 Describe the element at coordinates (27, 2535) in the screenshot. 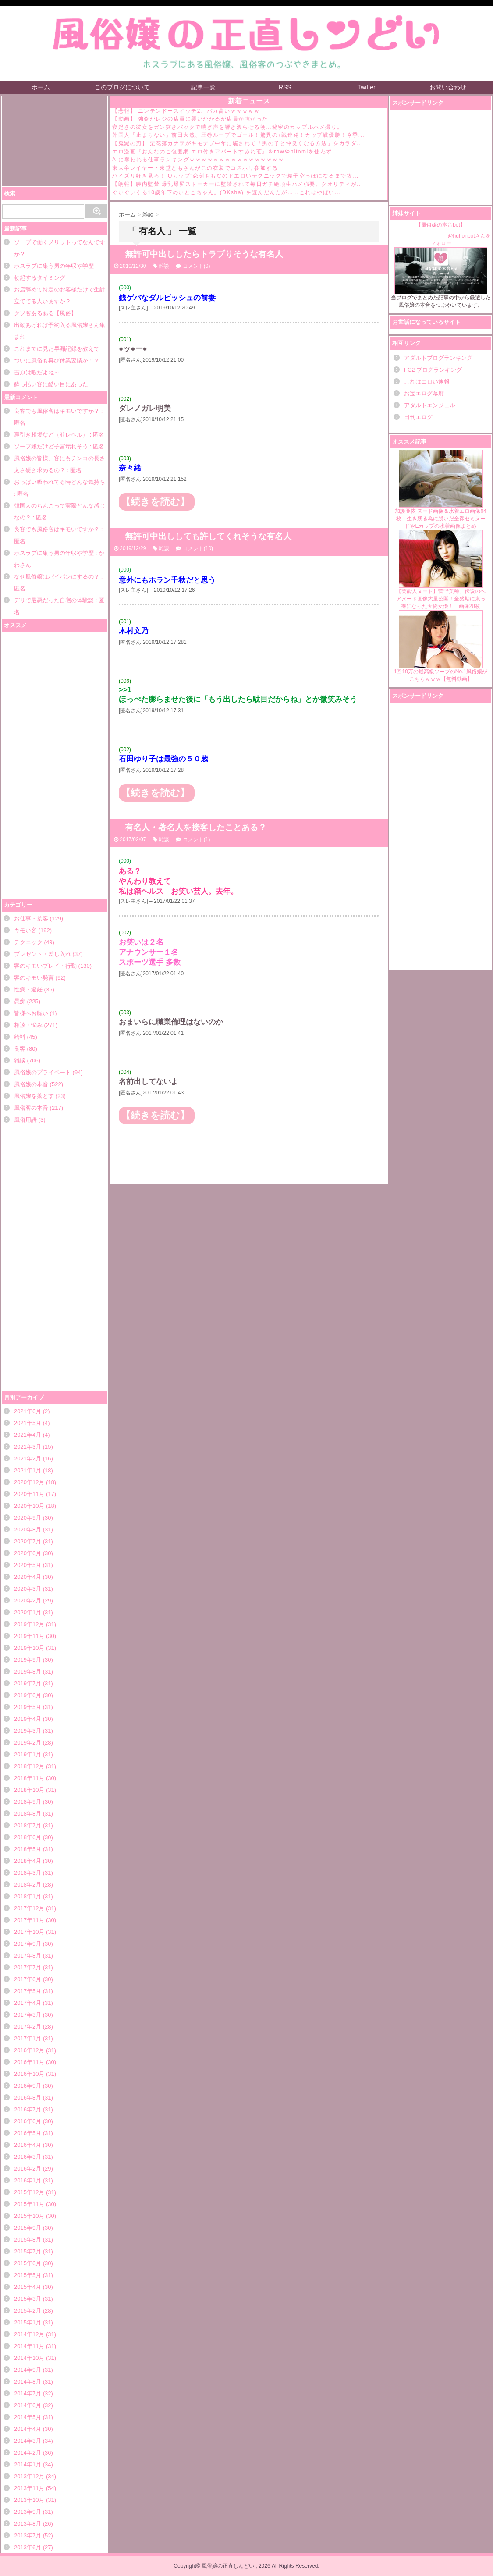

I see `2013年7月` at that location.